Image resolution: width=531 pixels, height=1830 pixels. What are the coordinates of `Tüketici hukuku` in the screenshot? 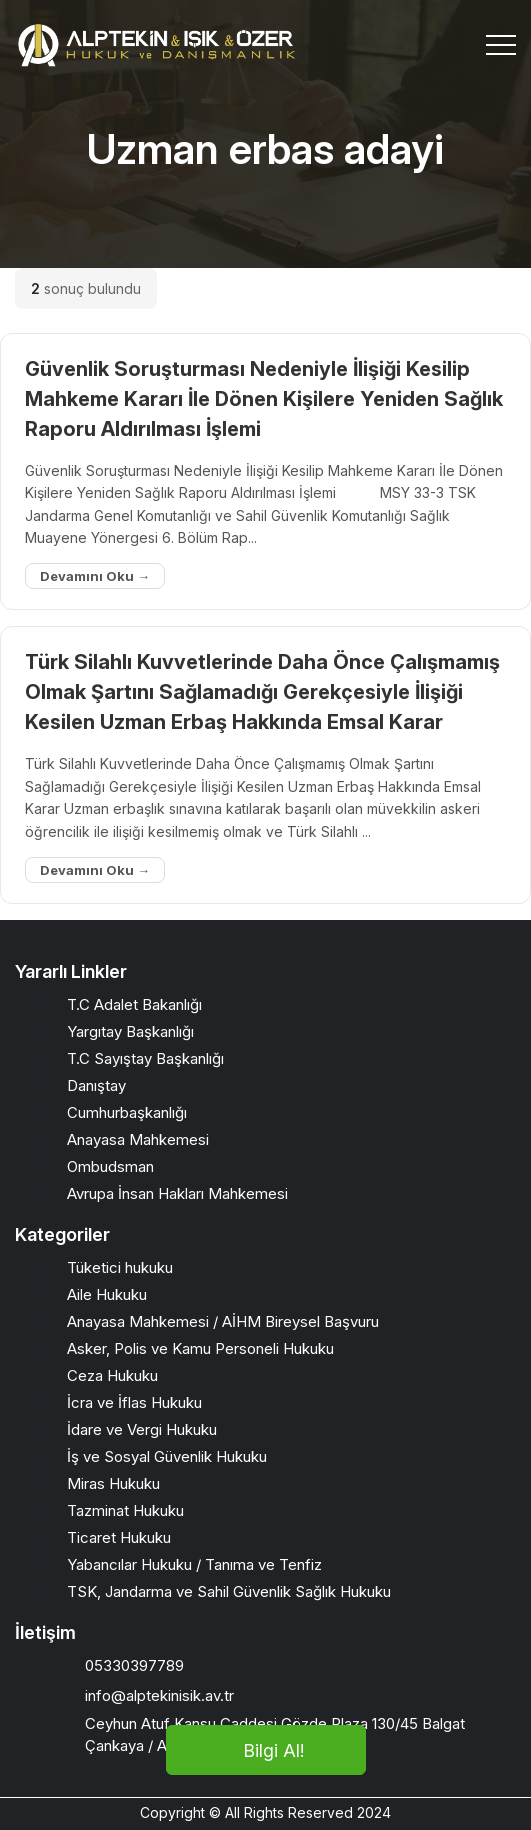 It's located at (120, 1267).